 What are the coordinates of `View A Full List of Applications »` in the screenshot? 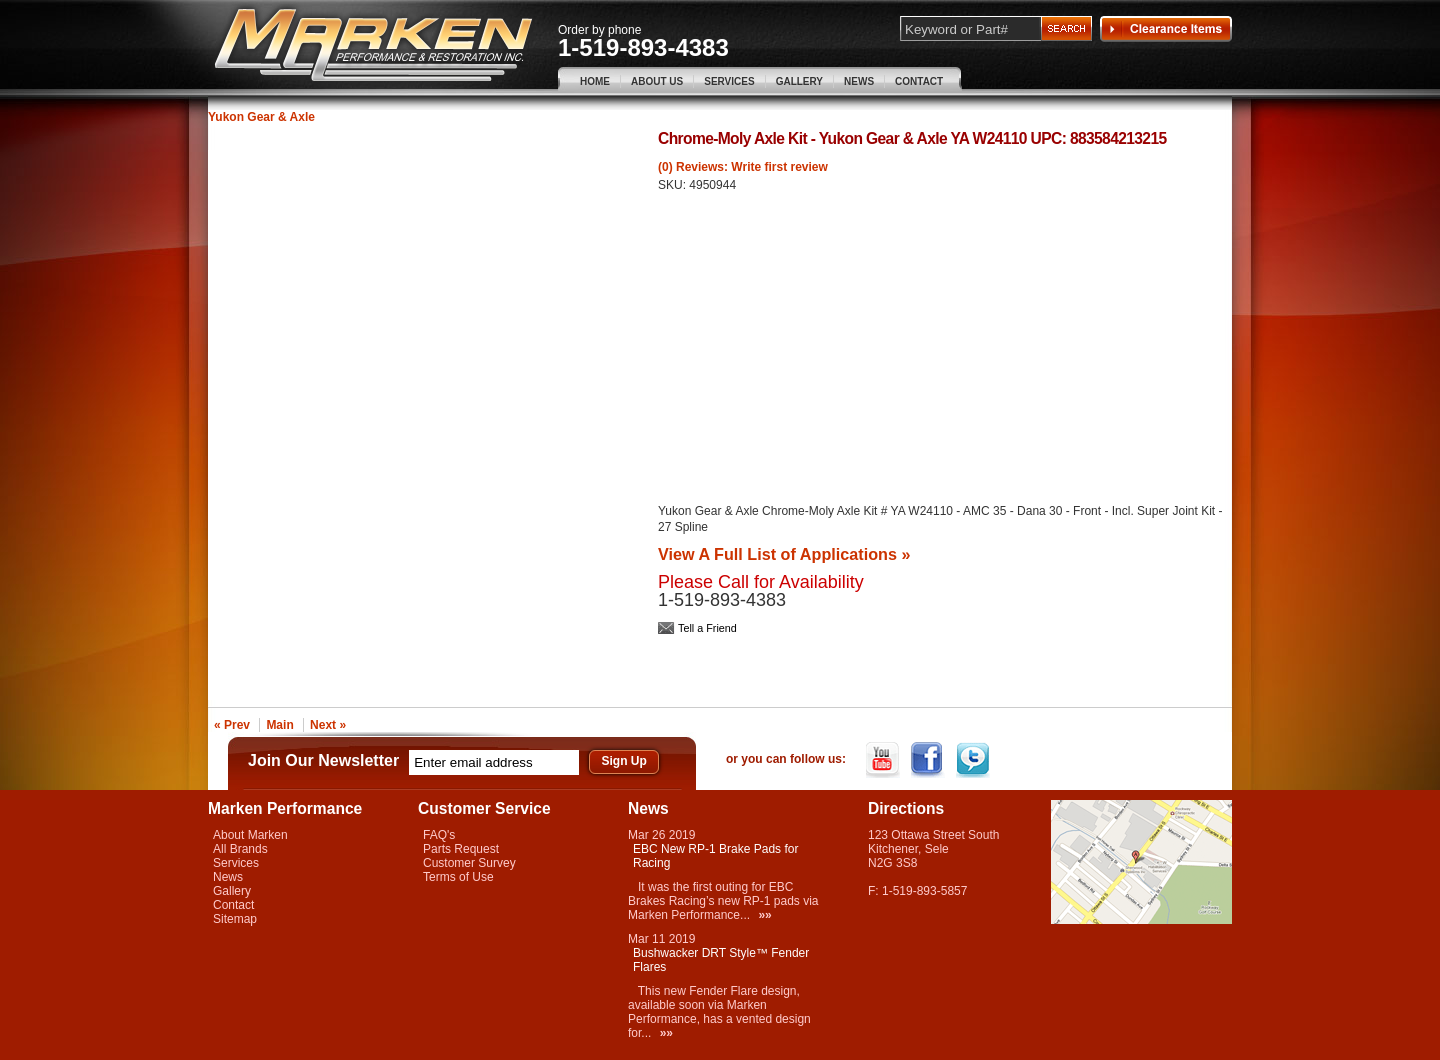 It's located at (784, 554).